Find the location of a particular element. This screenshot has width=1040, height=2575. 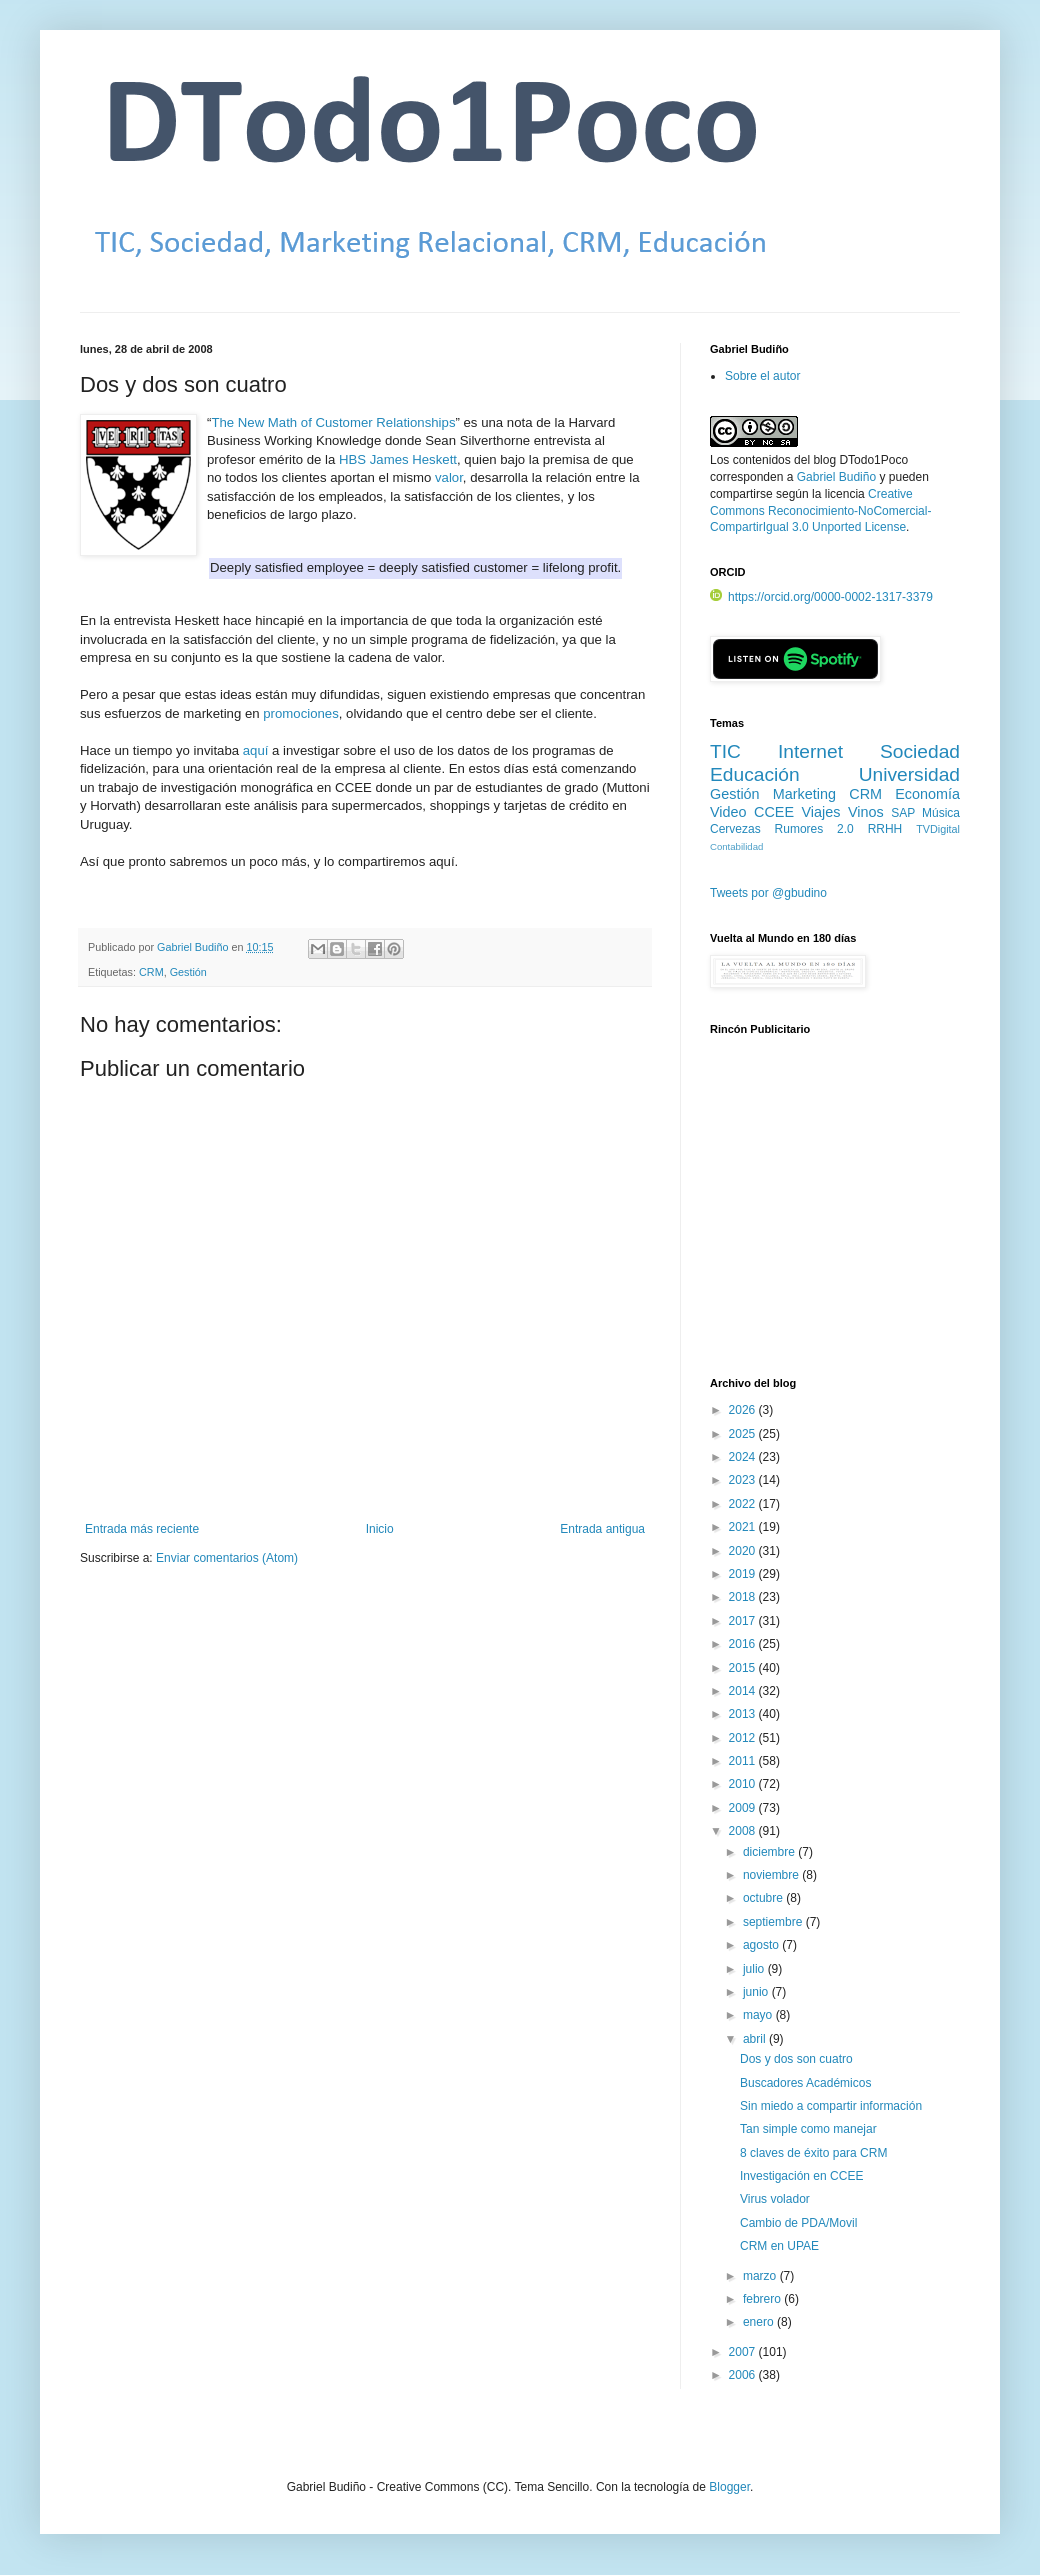

Rumores 2.0 is located at coordinates (814, 829).